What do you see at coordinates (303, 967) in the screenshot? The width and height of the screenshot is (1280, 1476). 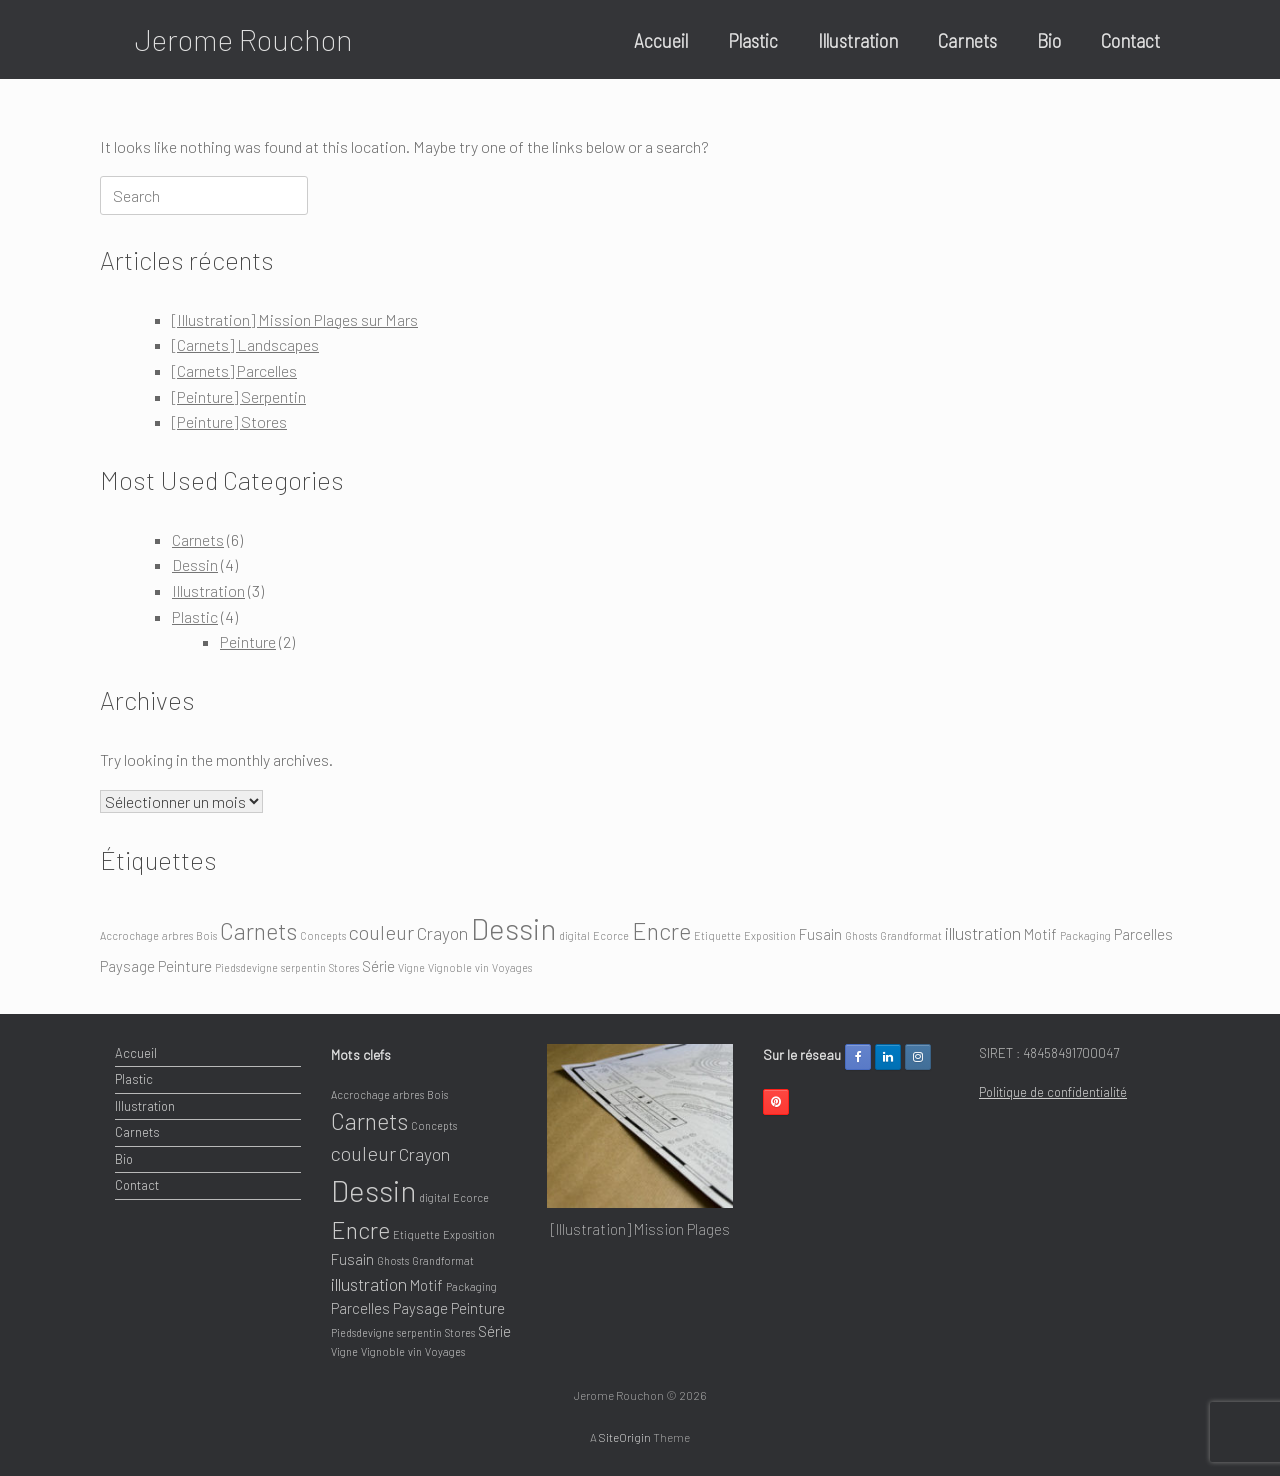 I see `serpentin [serpentin (1 élément)]` at bounding box center [303, 967].